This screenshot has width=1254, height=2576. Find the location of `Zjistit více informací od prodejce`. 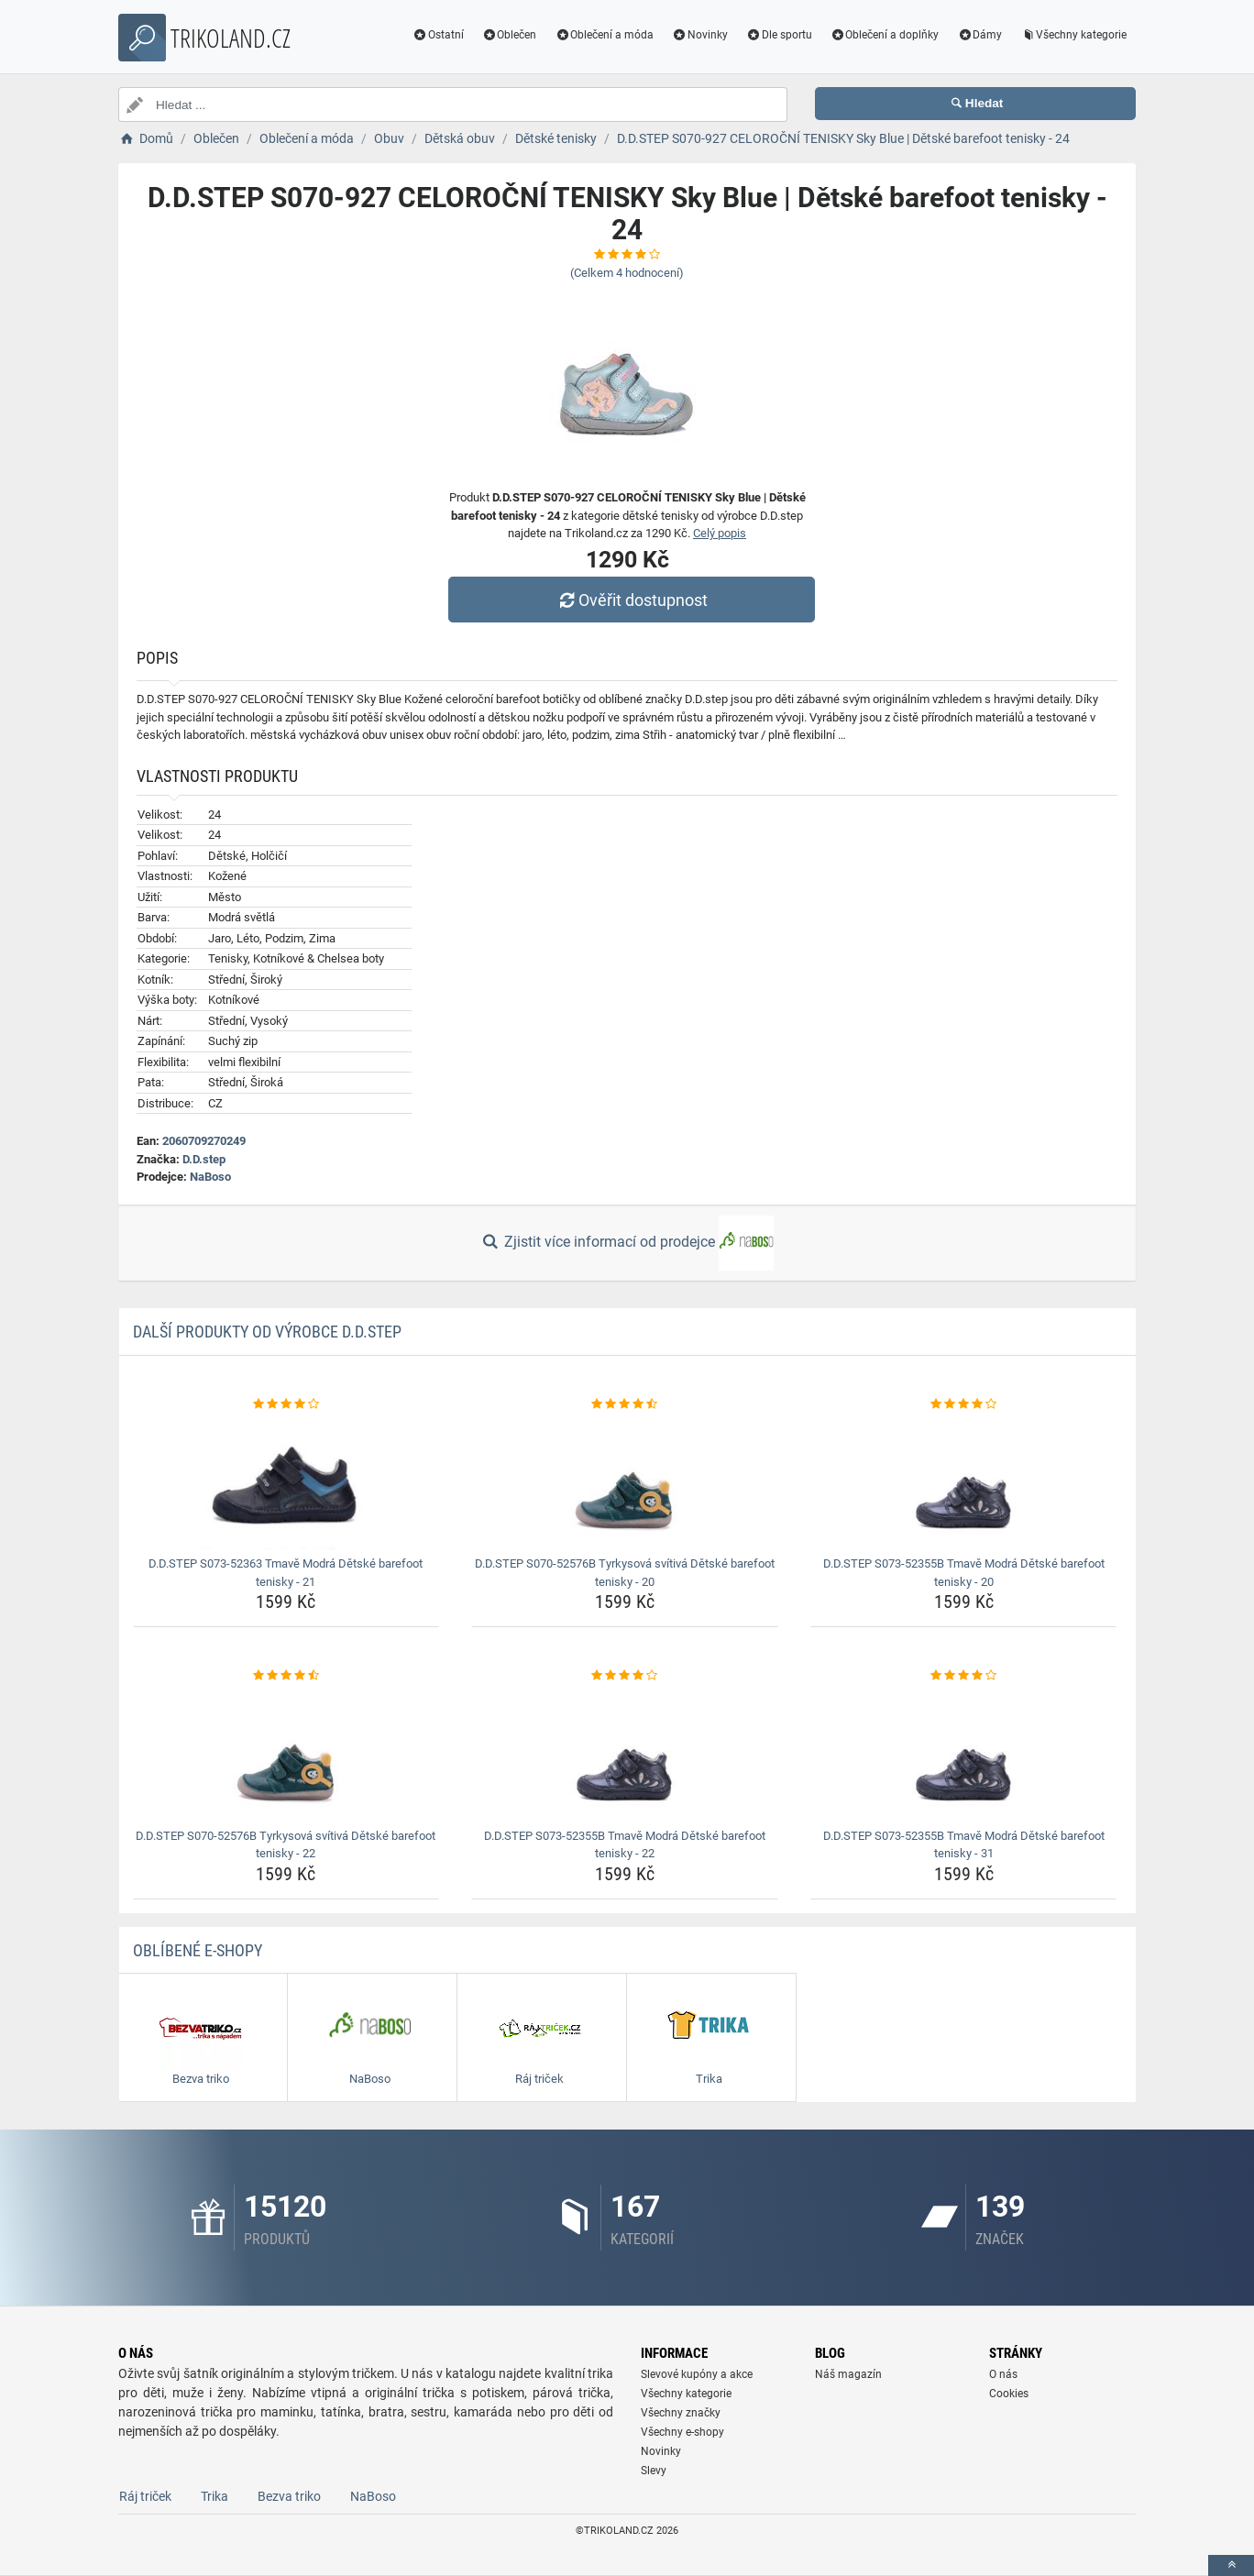

Zjistit více informací od prodejce is located at coordinates (627, 1243).